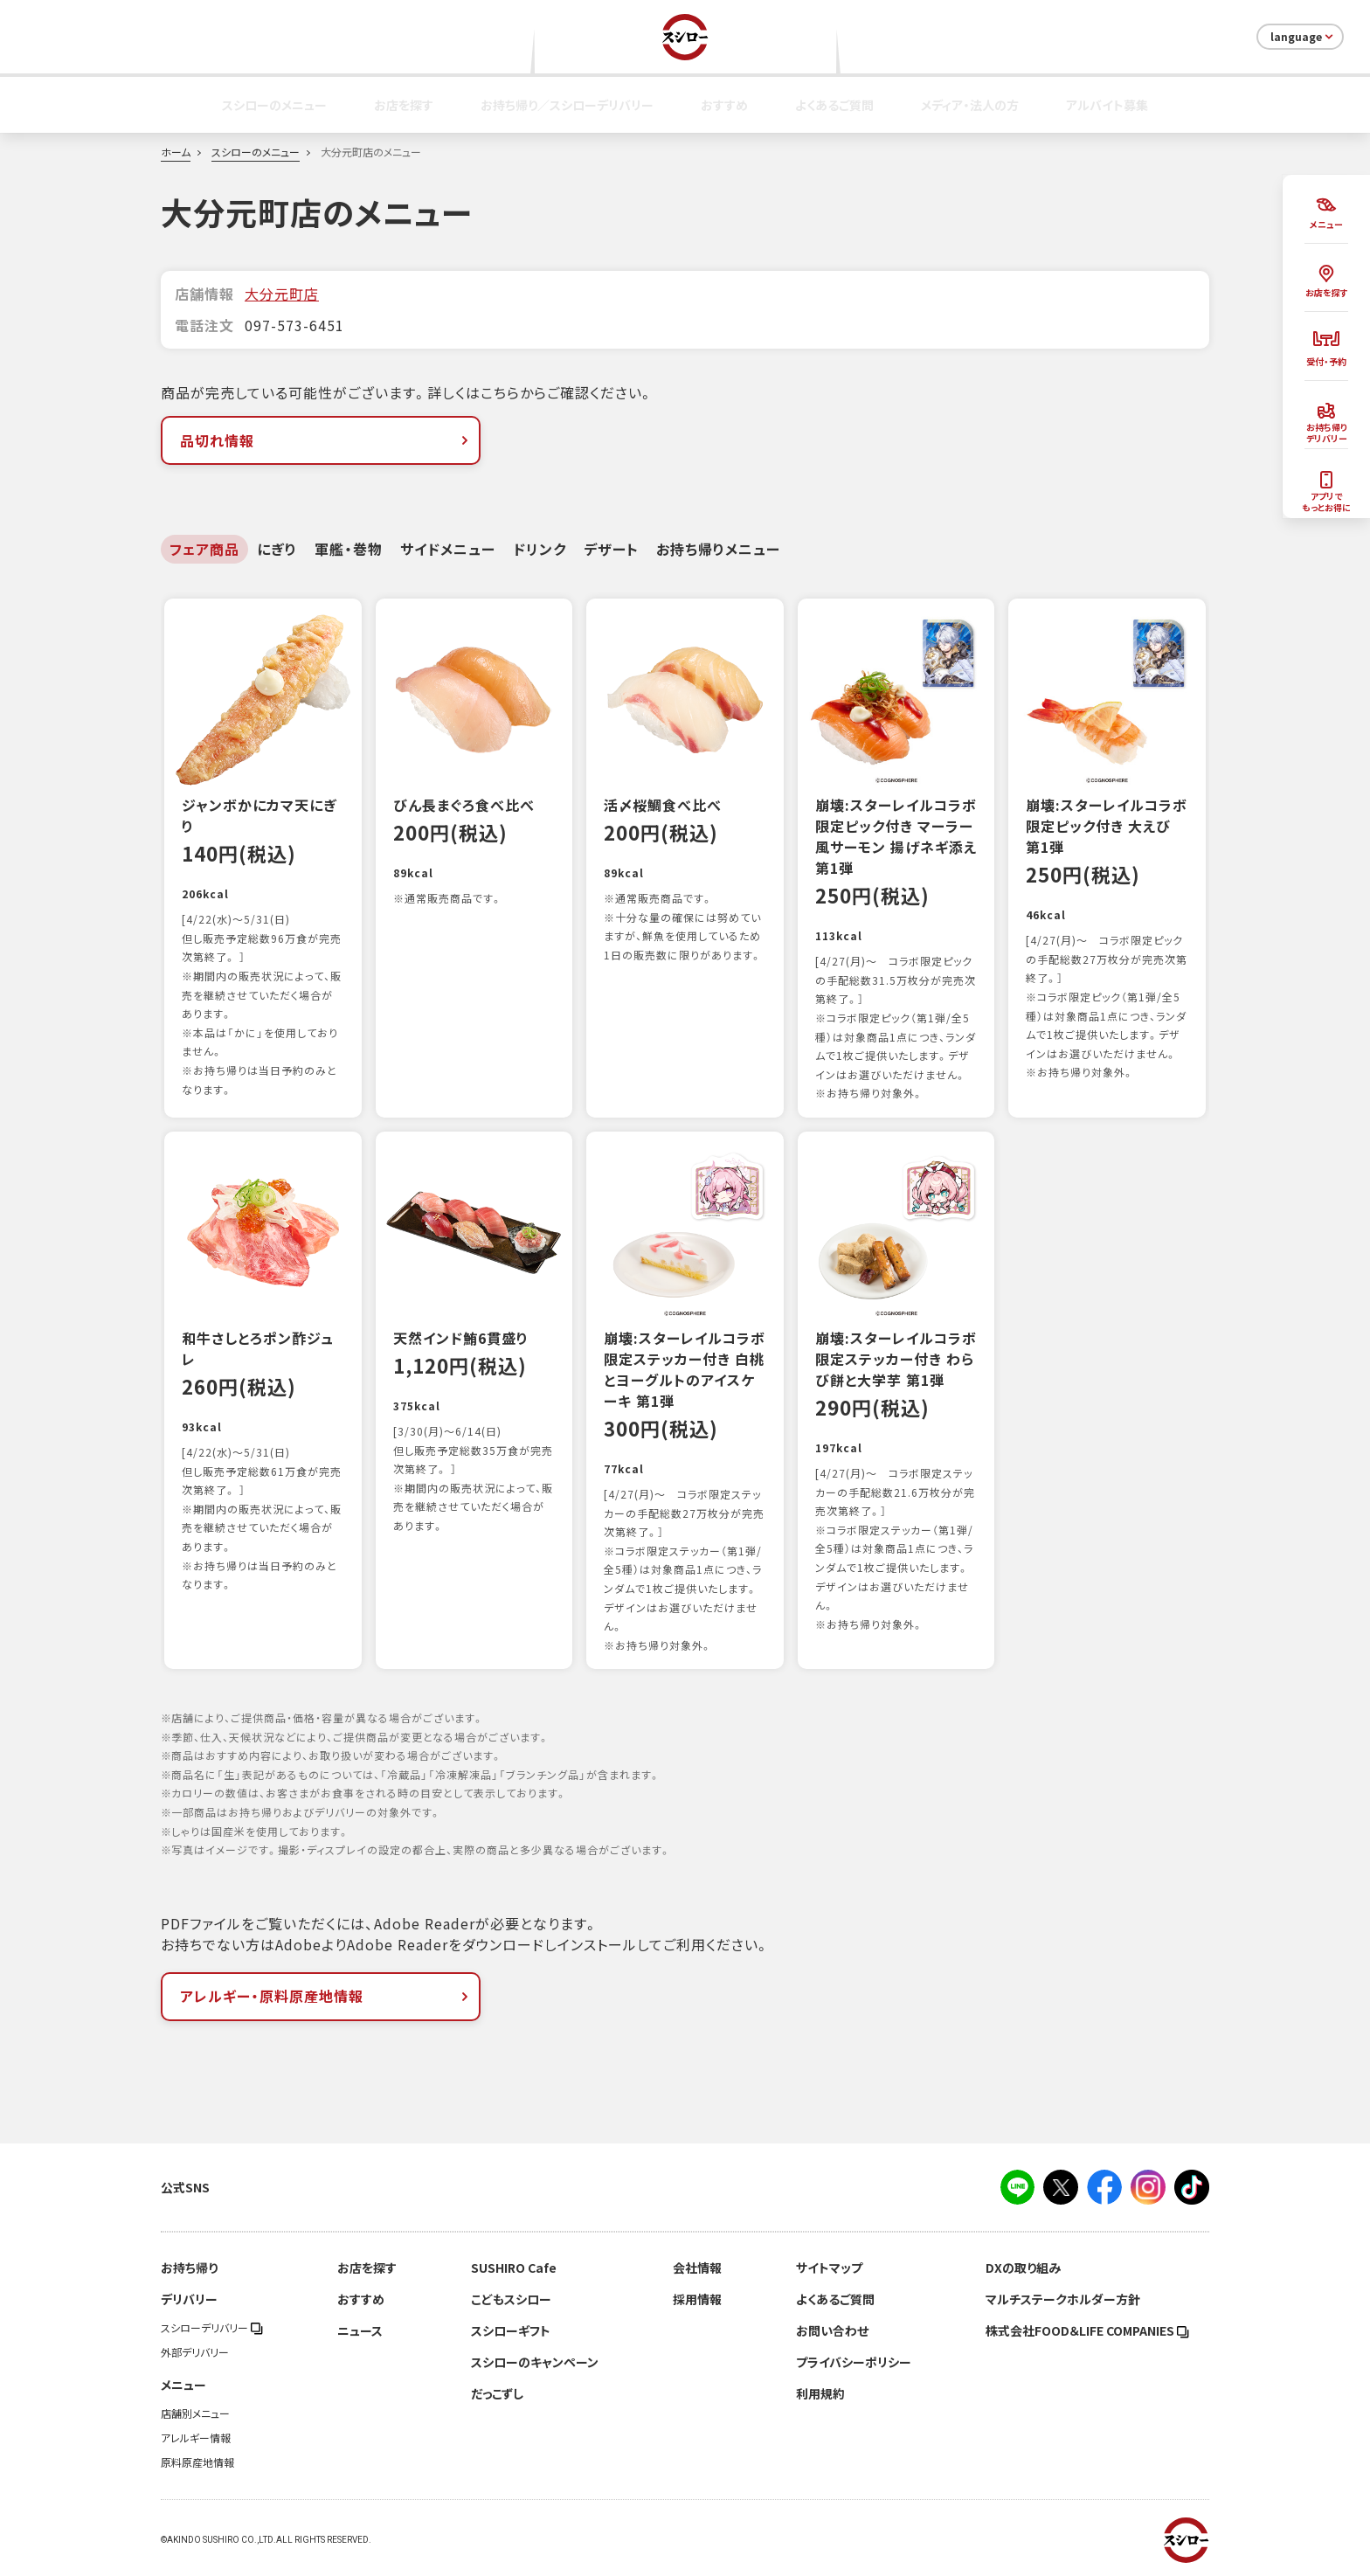  What do you see at coordinates (510, 2330) in the screenshot?
I see `スシローギフト` at bounding box center [510, 2330].